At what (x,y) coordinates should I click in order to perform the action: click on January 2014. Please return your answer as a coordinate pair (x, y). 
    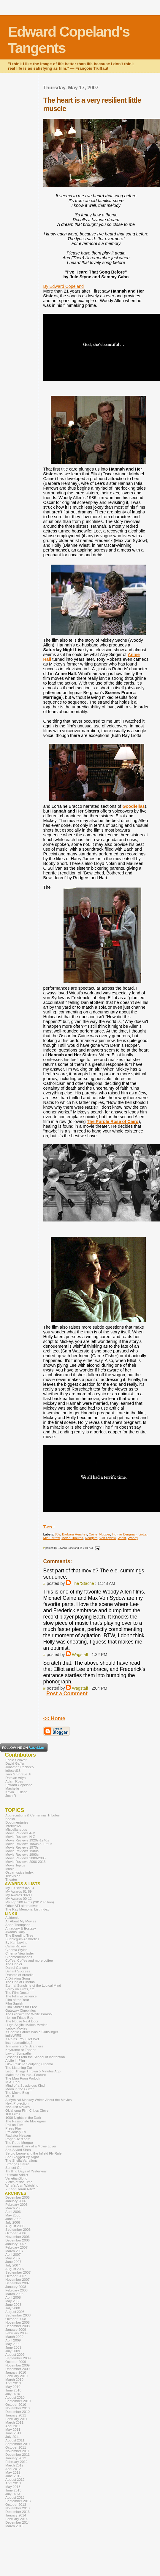
    Looking at the image, I should click on (15, 2515).